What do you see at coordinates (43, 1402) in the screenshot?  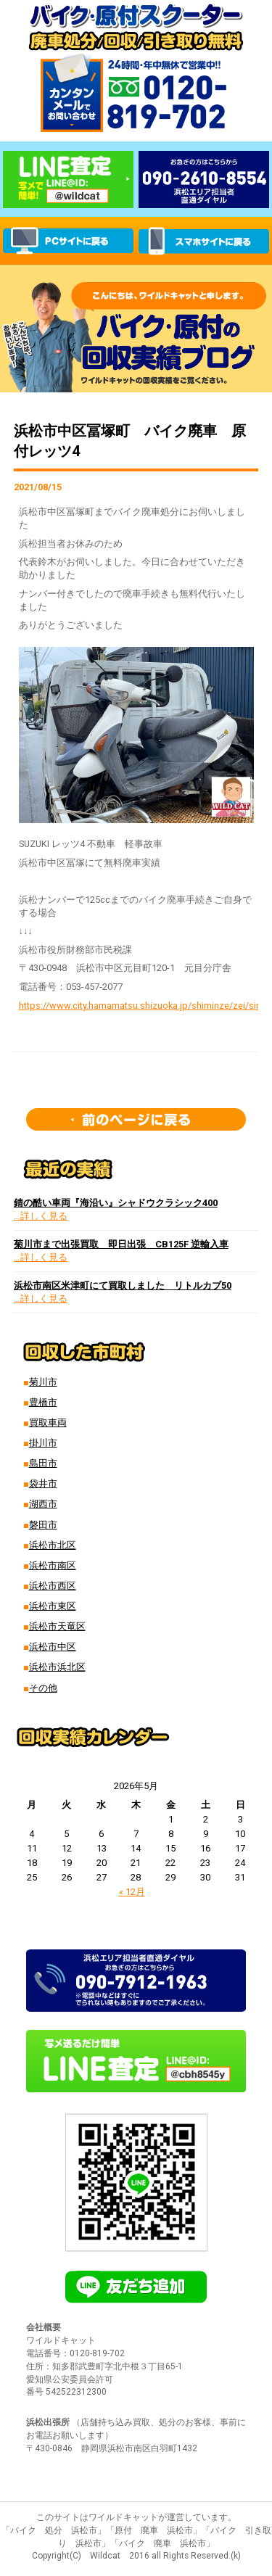 I see `豊橋市` at bounding box center [43, 1402].